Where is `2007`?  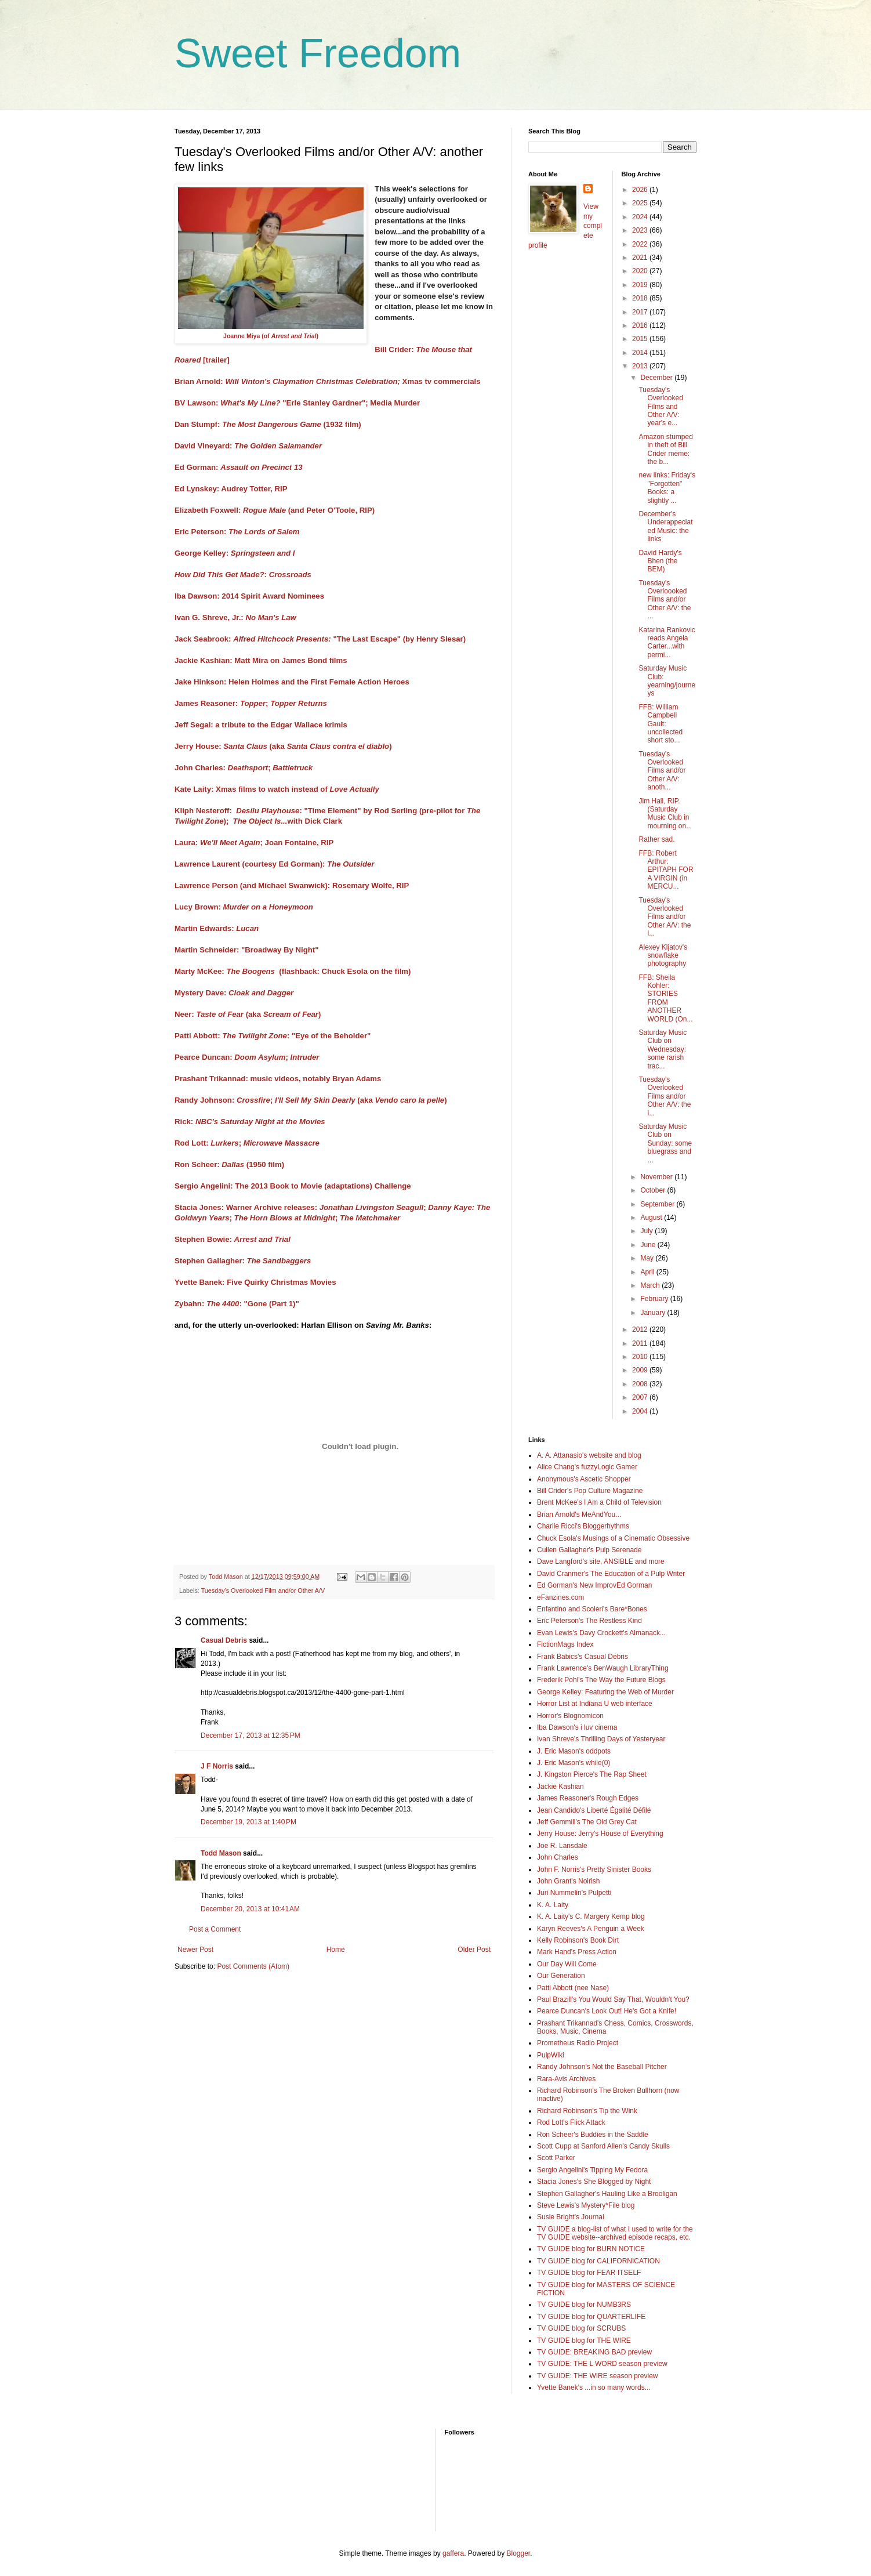
2007 is located at coordinates (640, 1397).